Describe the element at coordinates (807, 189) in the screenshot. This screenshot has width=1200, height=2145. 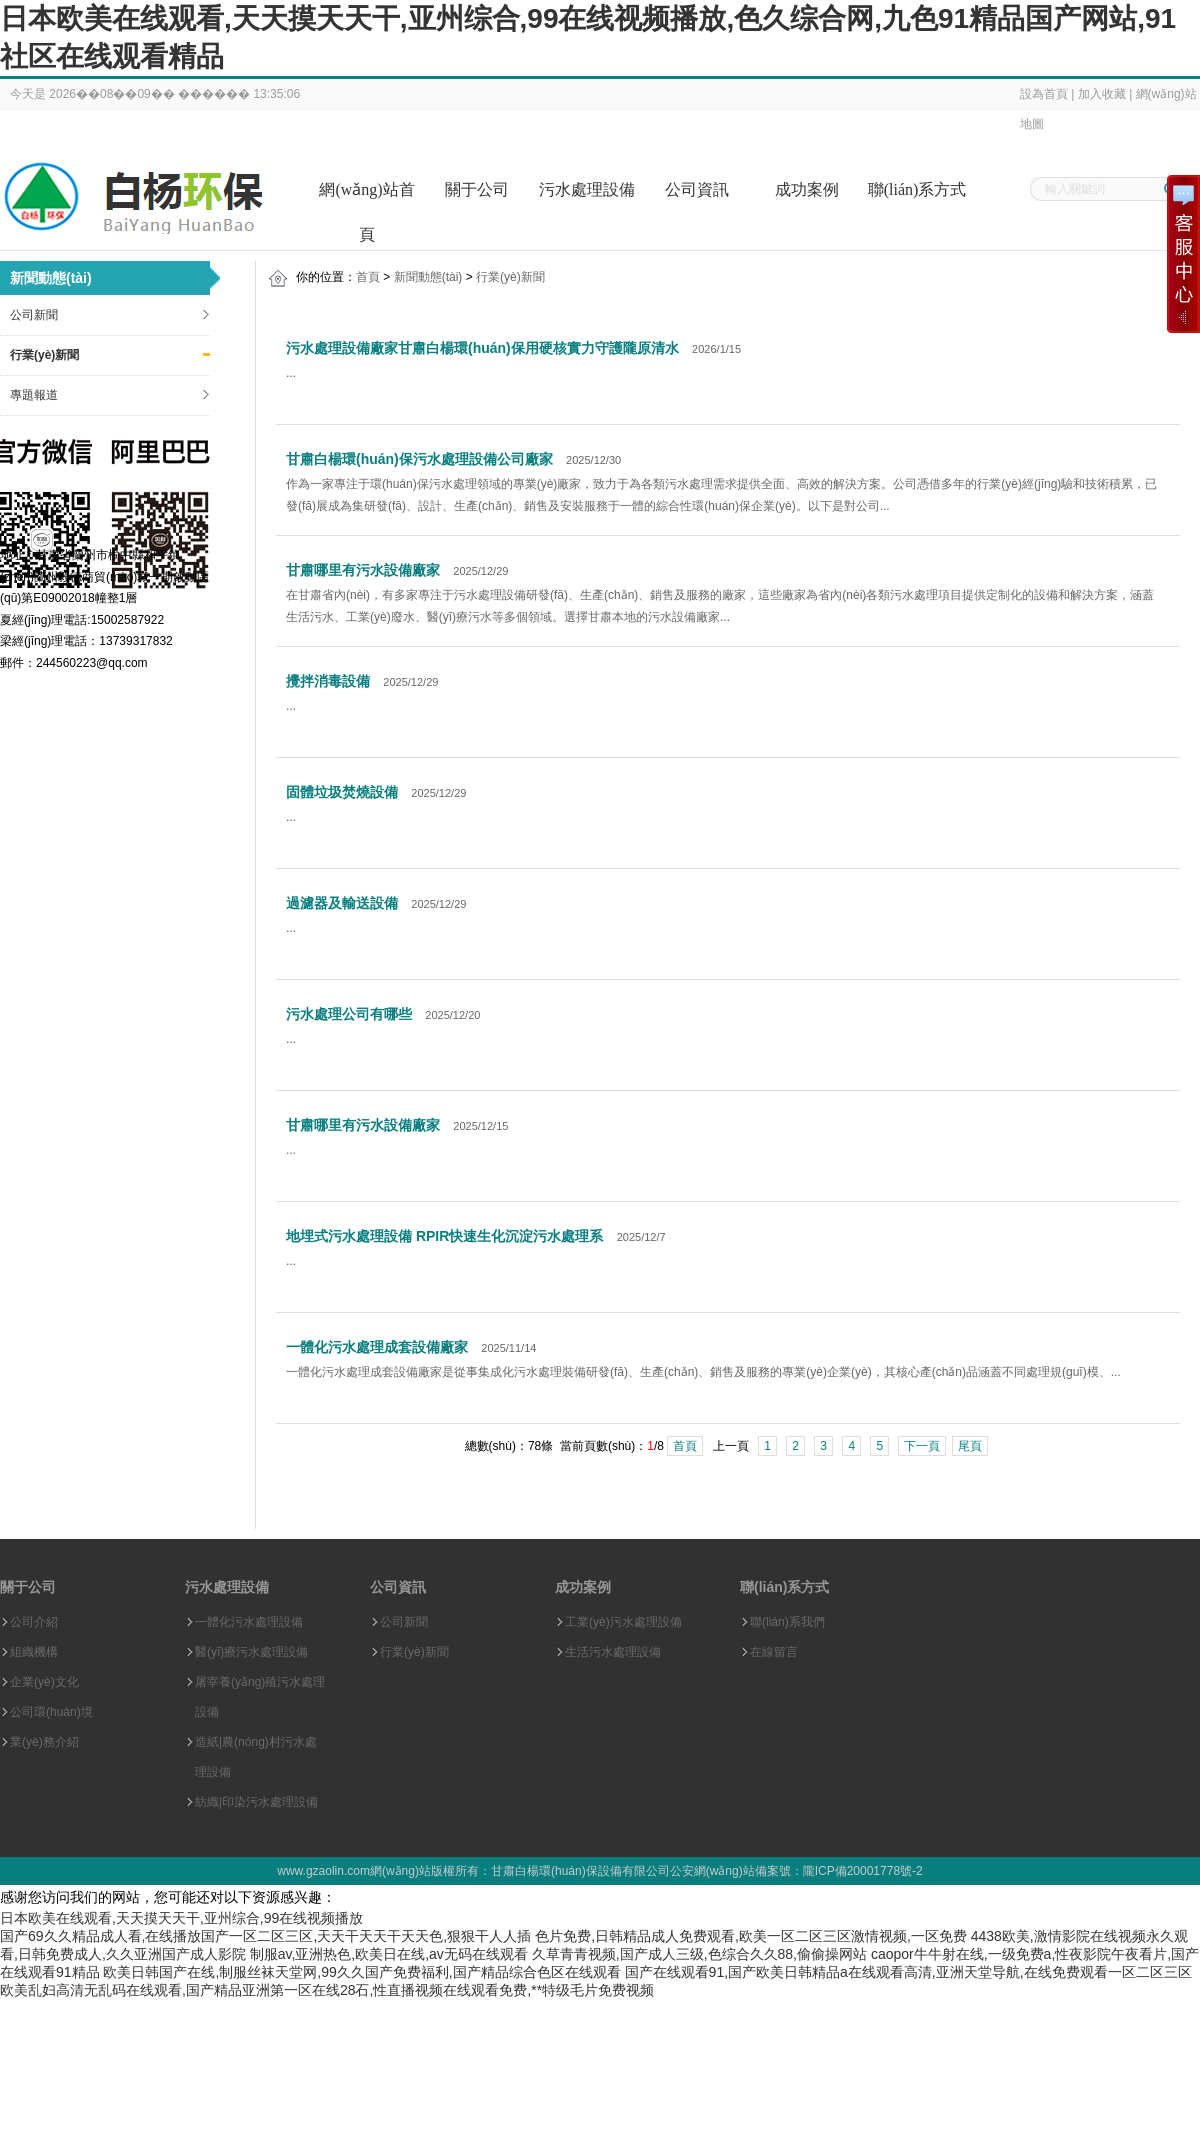
I see `成功案例` at that location.